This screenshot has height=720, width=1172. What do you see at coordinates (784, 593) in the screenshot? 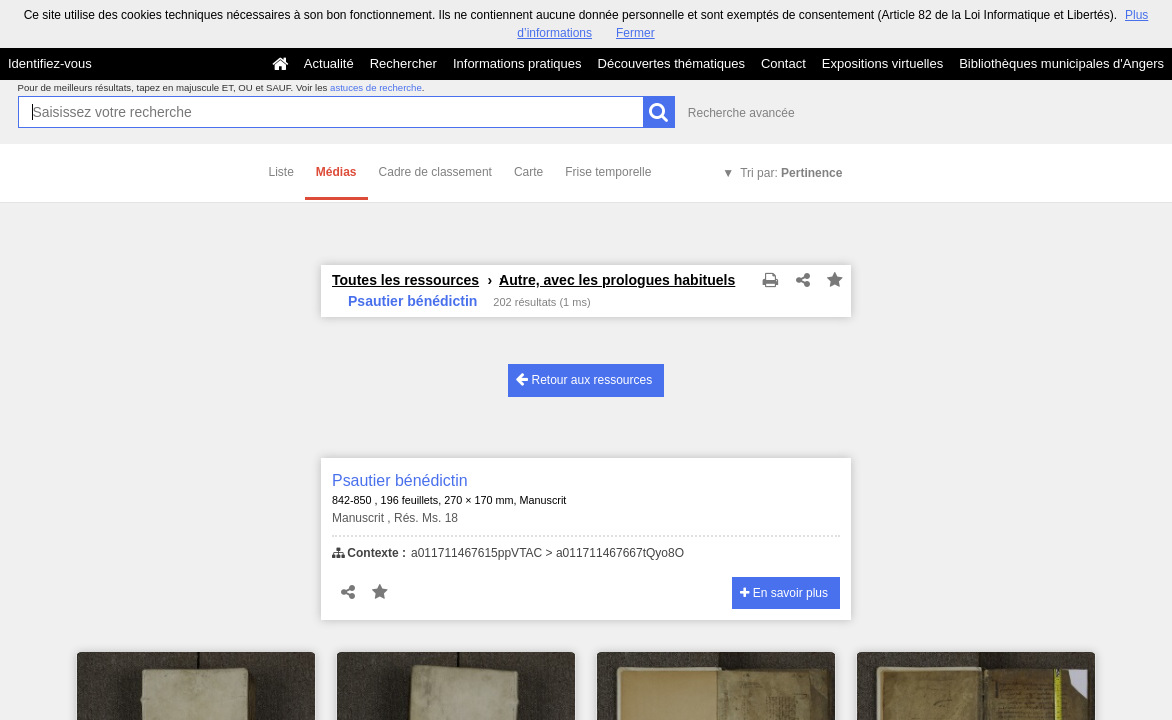
I see `En savoir plus` at bounding box center [784, 593].